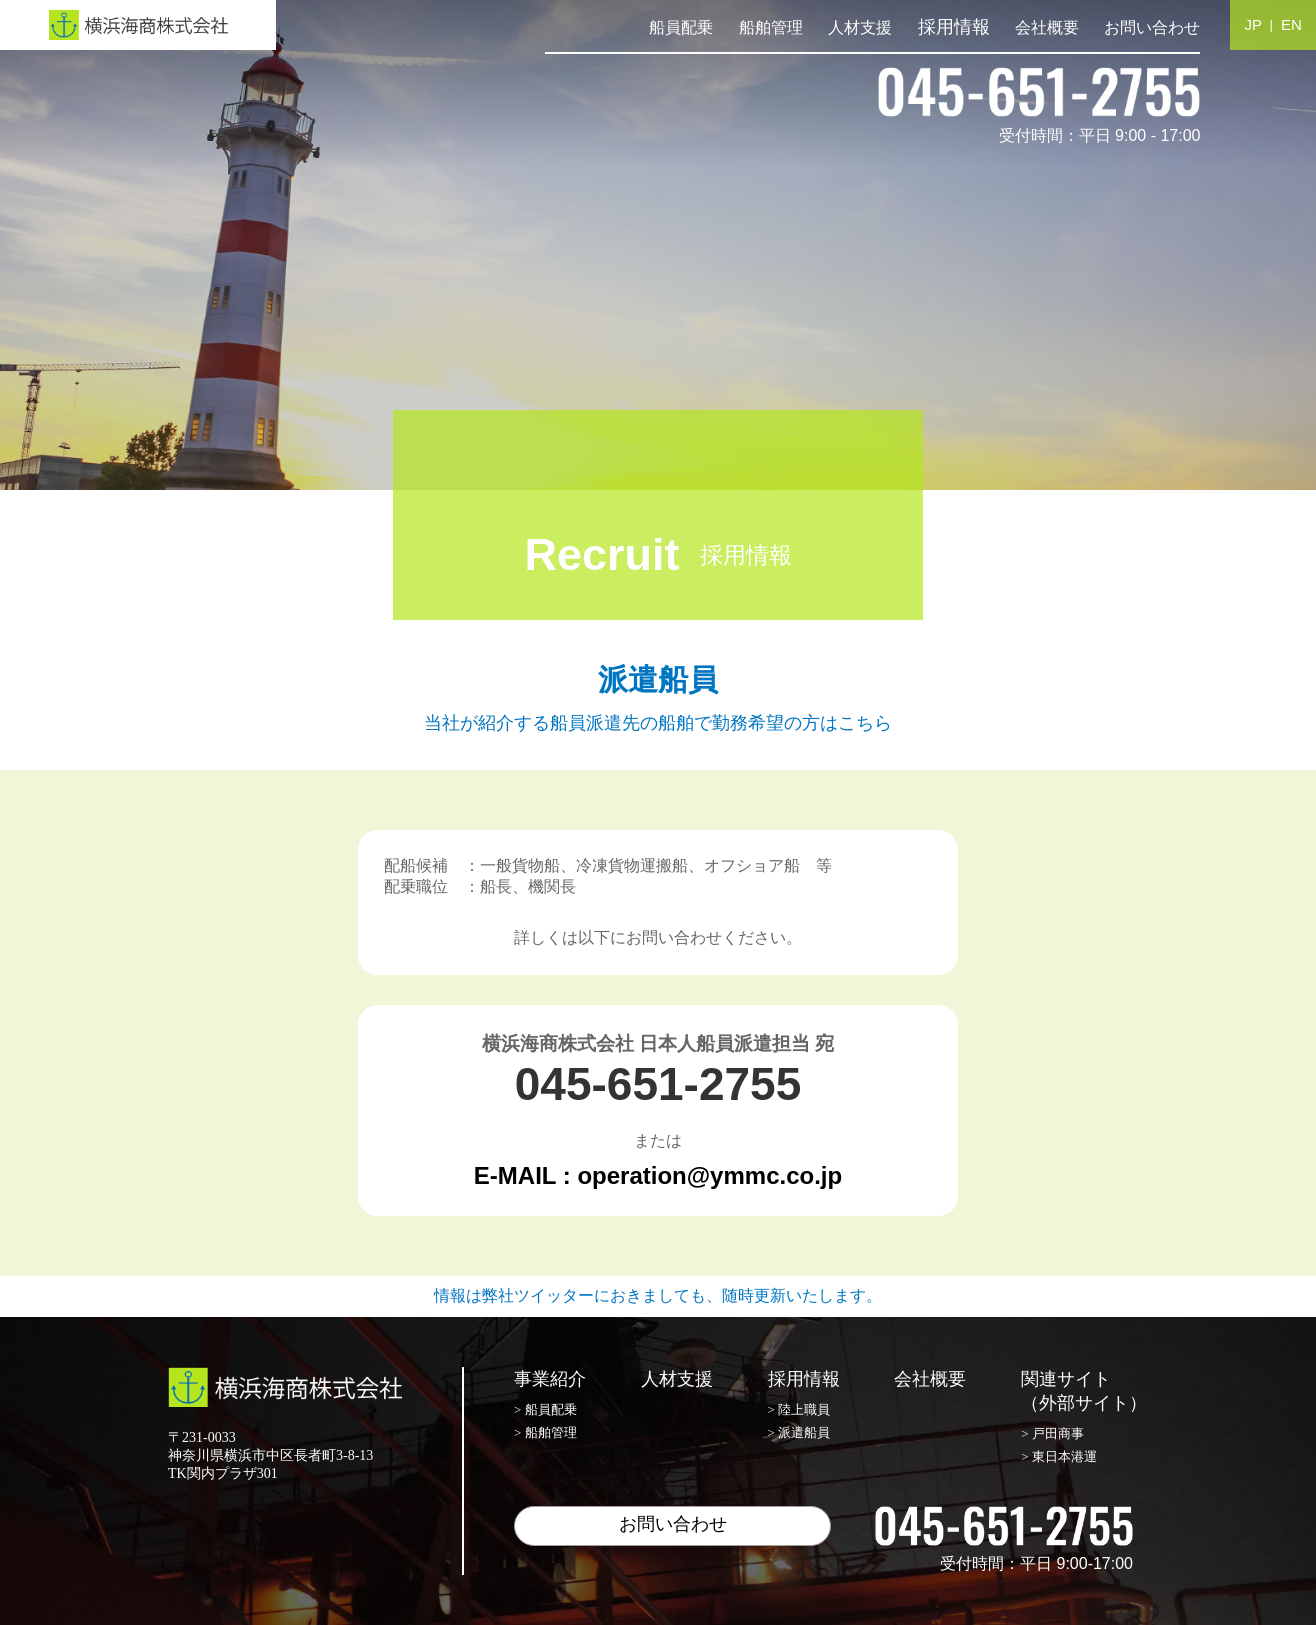  I want to click on EN, so click(1291, 24).